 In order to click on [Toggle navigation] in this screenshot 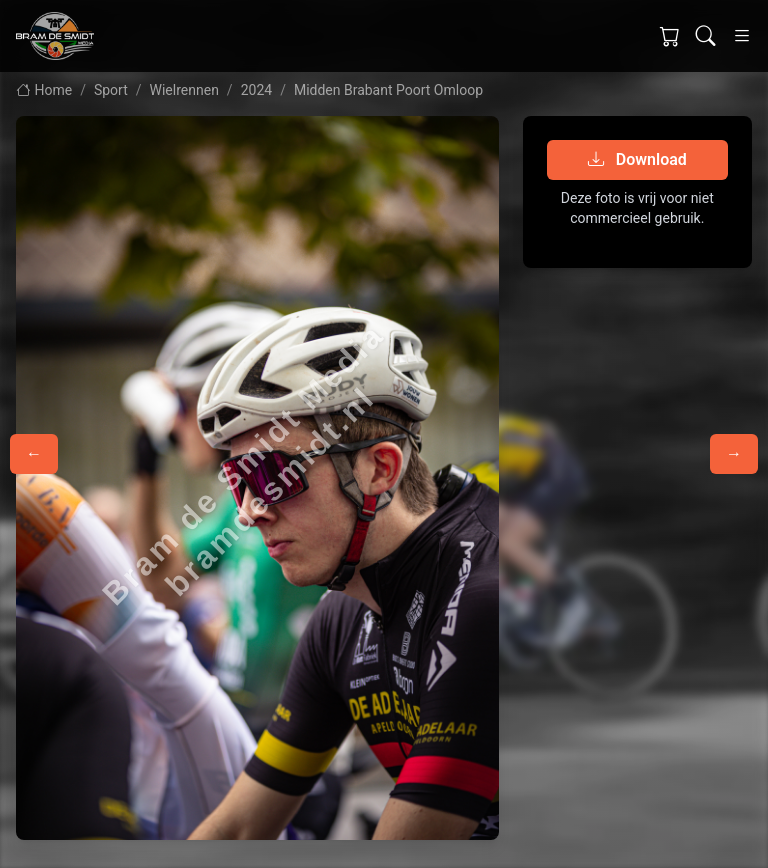, I will do `click(742, 36)`.